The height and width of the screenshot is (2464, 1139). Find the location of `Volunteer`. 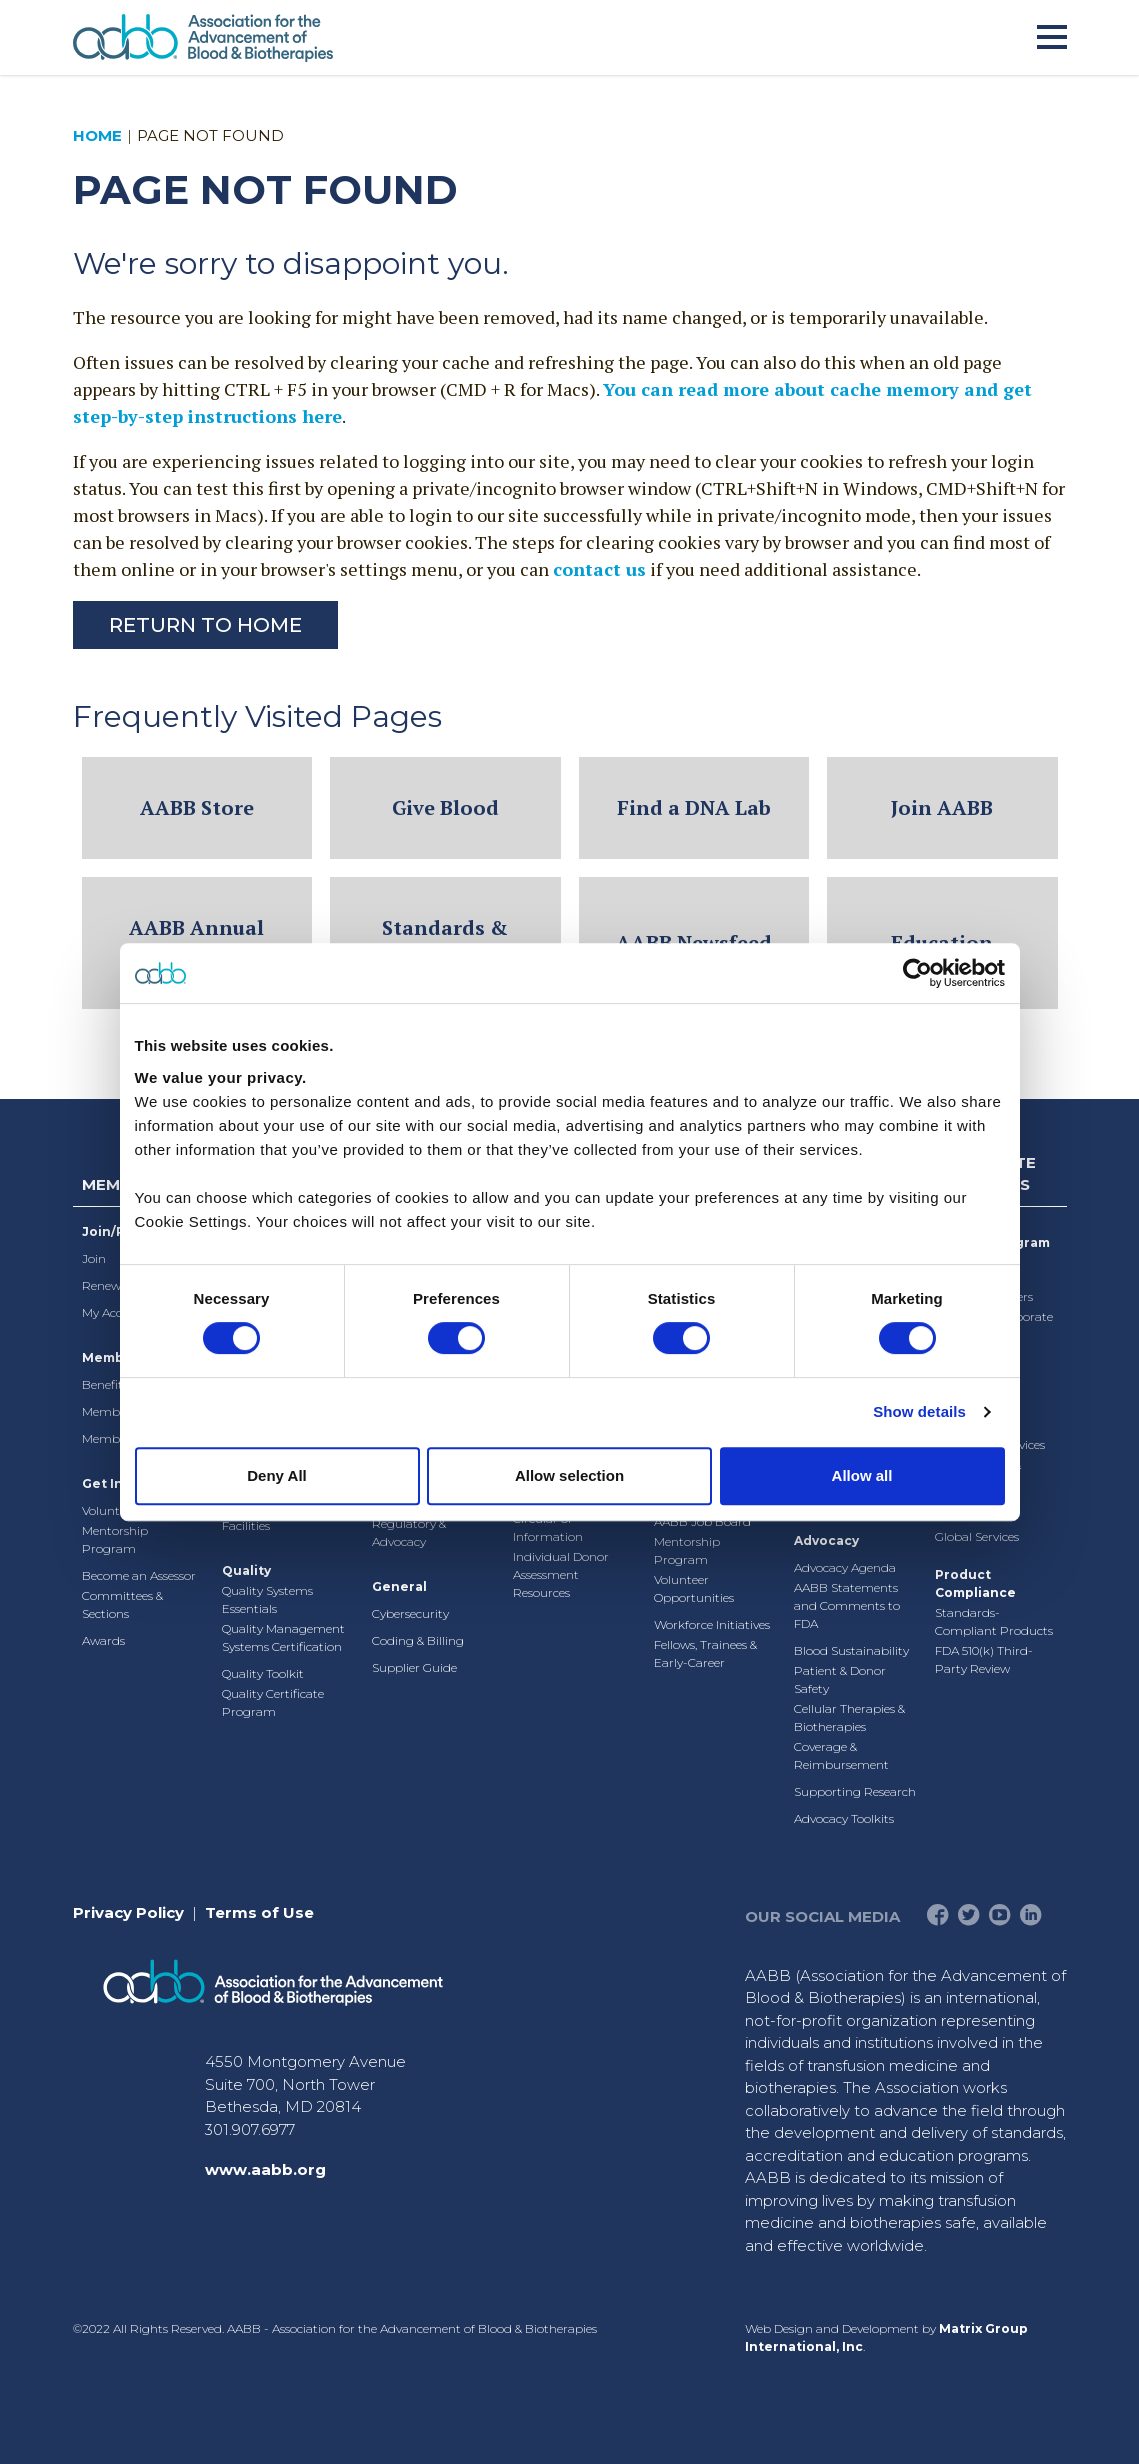

Volunteer is located at coordinates (109, 1510).